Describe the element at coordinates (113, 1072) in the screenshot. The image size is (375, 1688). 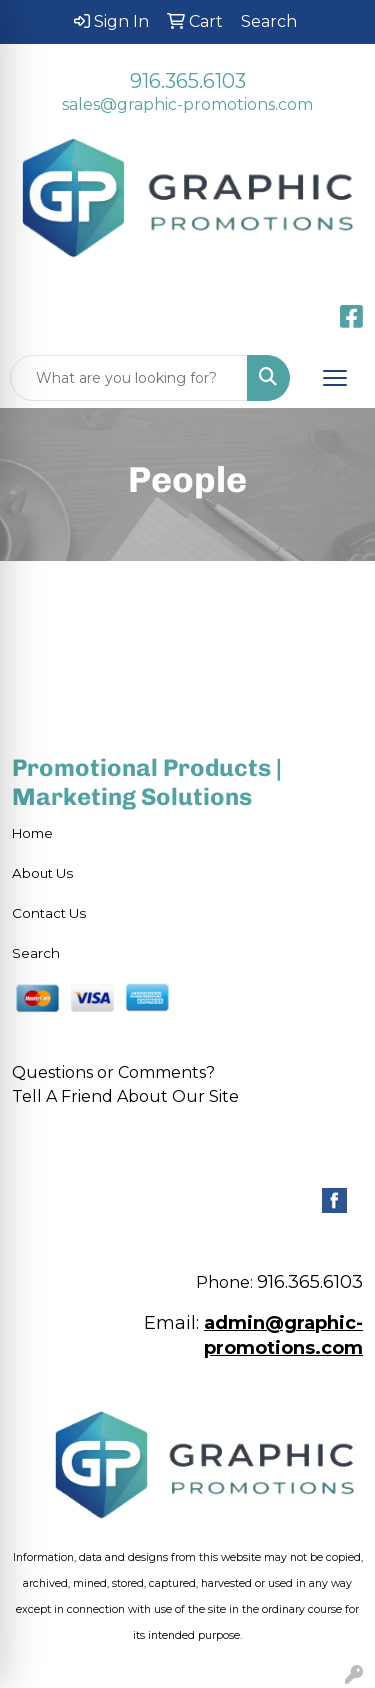
I see `Questions or Comments?` at that location.